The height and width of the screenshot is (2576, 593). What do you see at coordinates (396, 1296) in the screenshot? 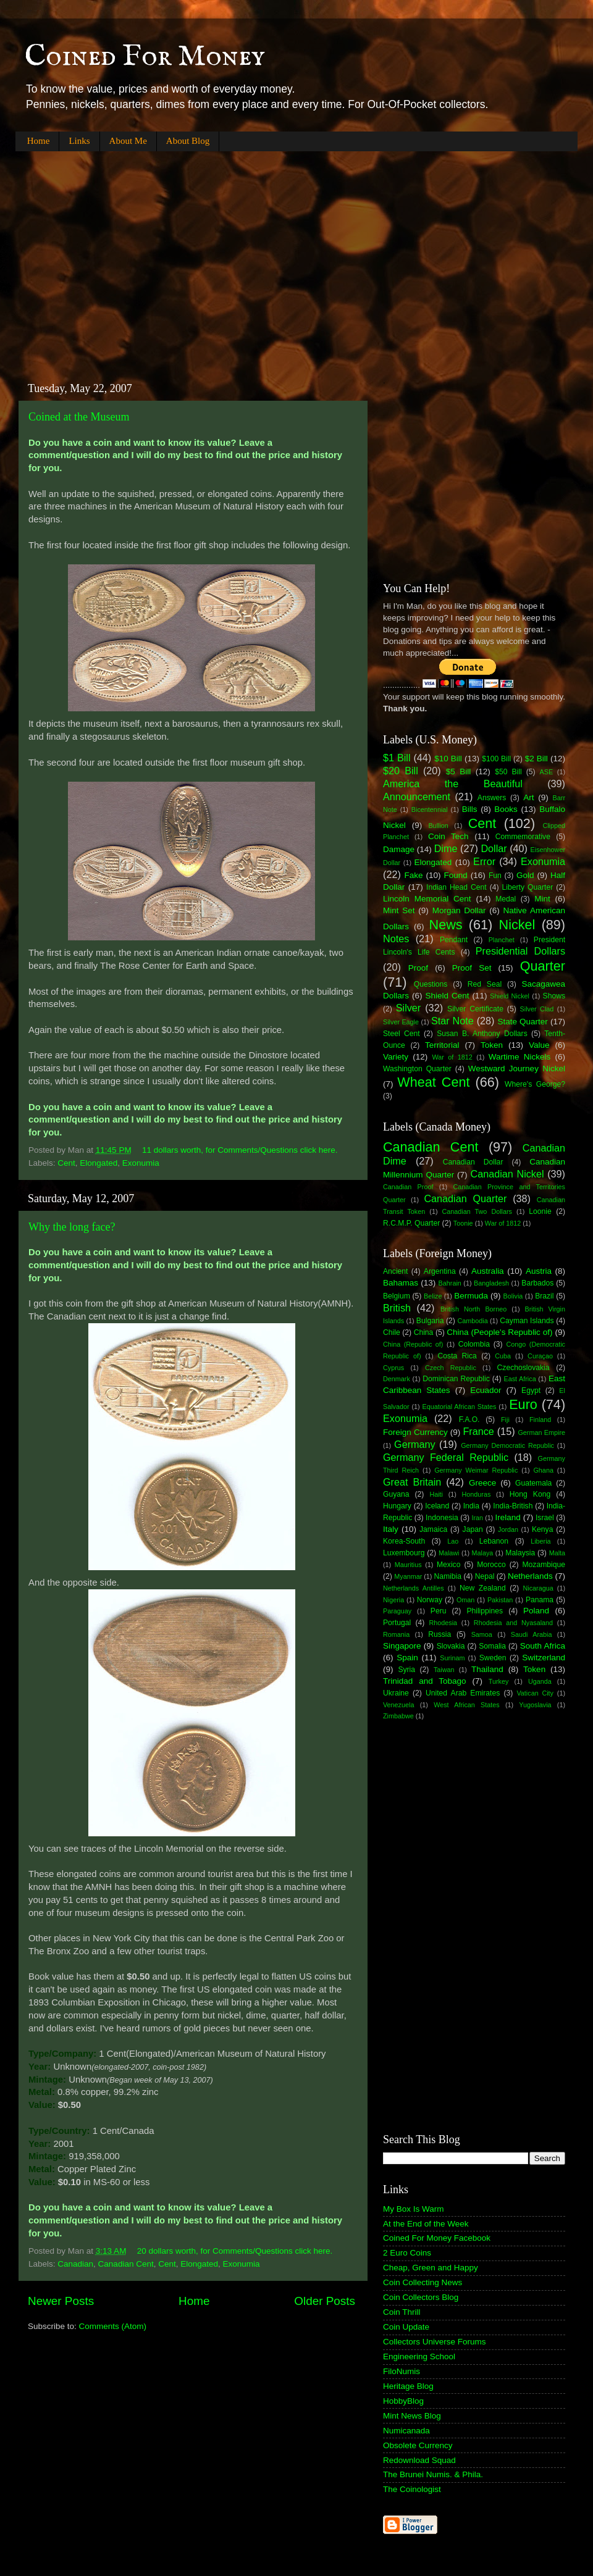
I see `Belgium` at bounding box center [396, 1296].